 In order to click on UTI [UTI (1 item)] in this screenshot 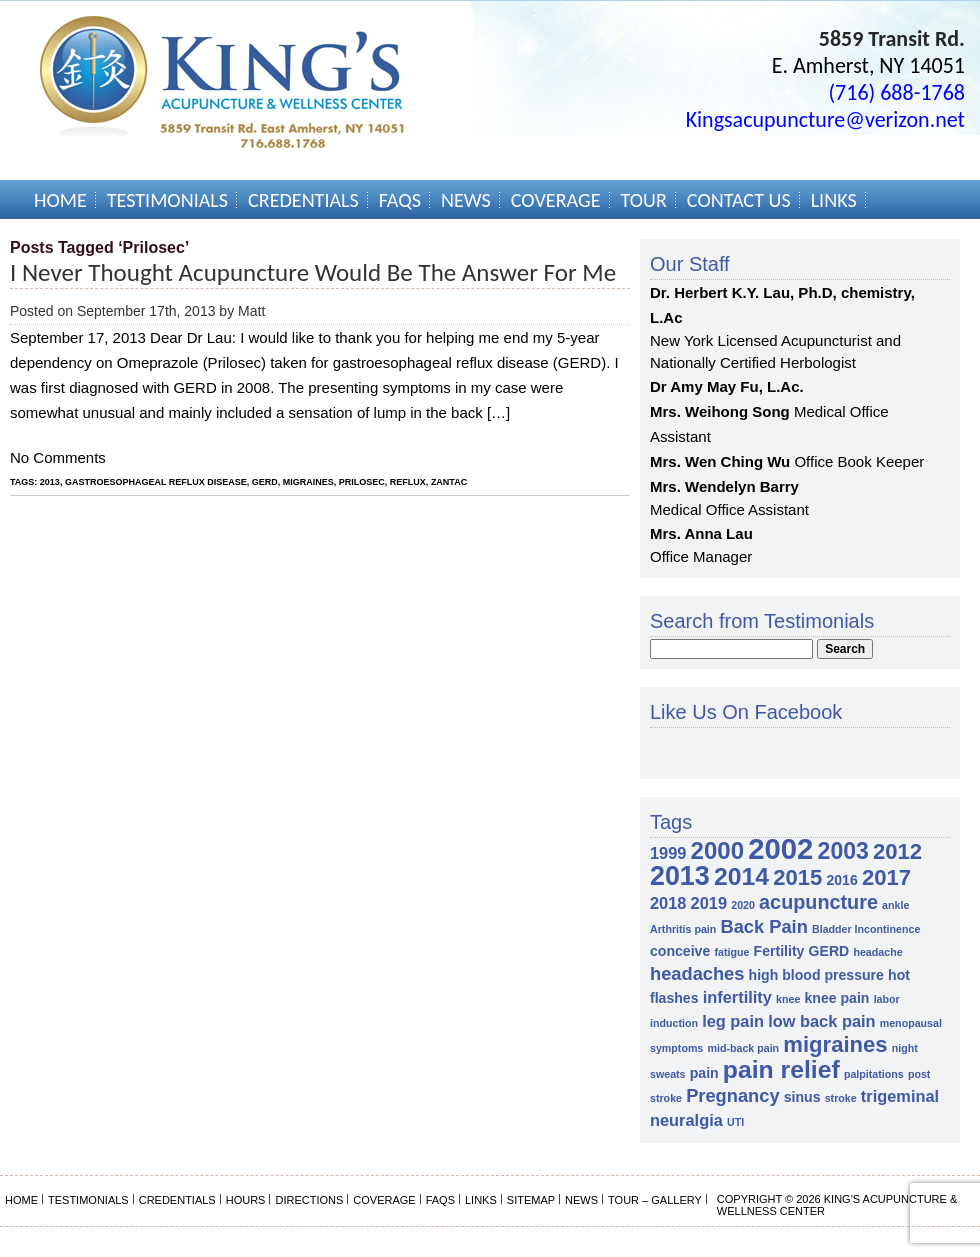, I will do `click(735, 1122)`.